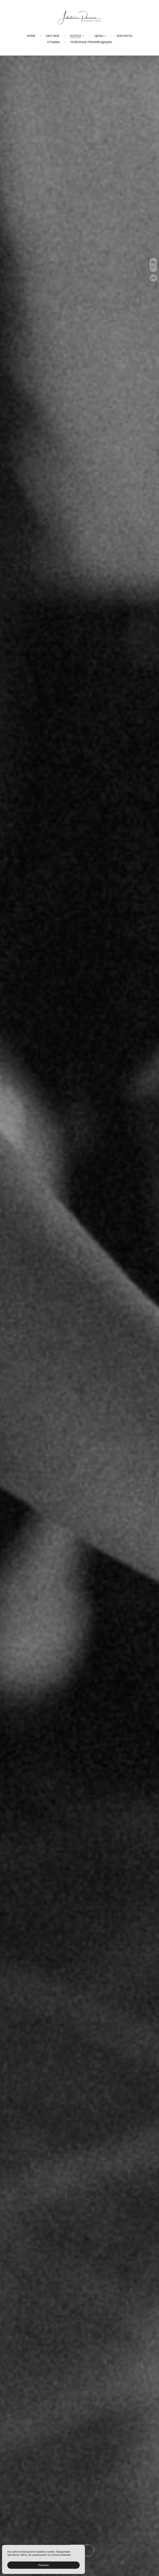  Describe the element at coordinates (53, 42) in the screenshot. I see `Отзывы` at that location.